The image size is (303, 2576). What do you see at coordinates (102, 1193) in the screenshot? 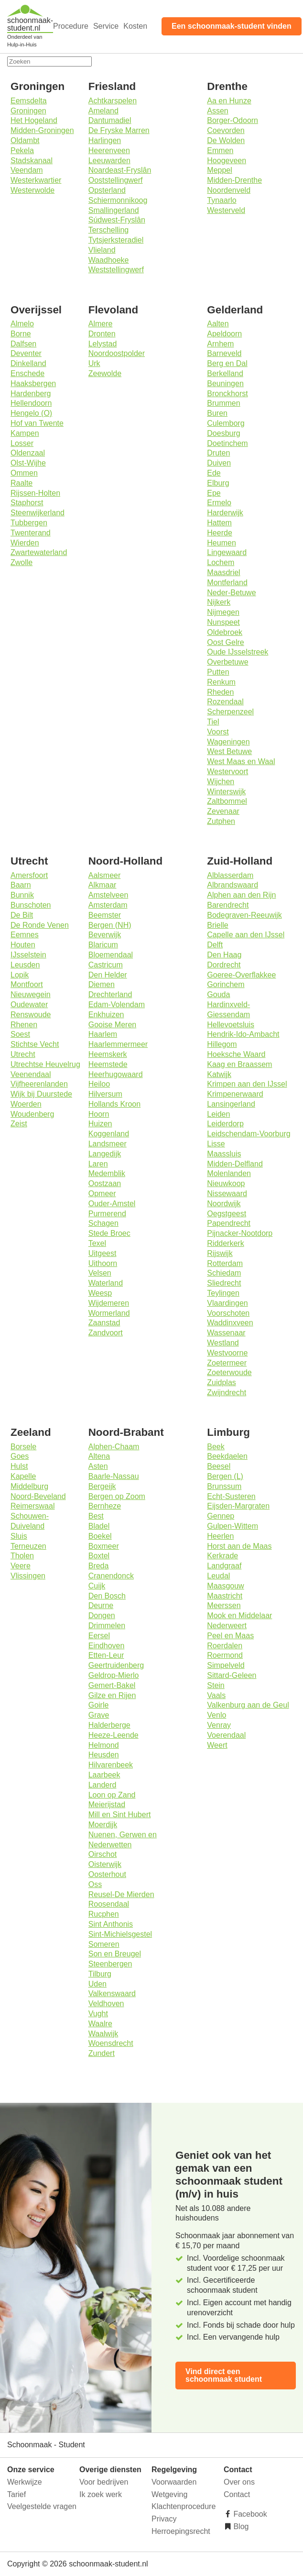
I see `Opmeer` at bounding box center [102, 1193].